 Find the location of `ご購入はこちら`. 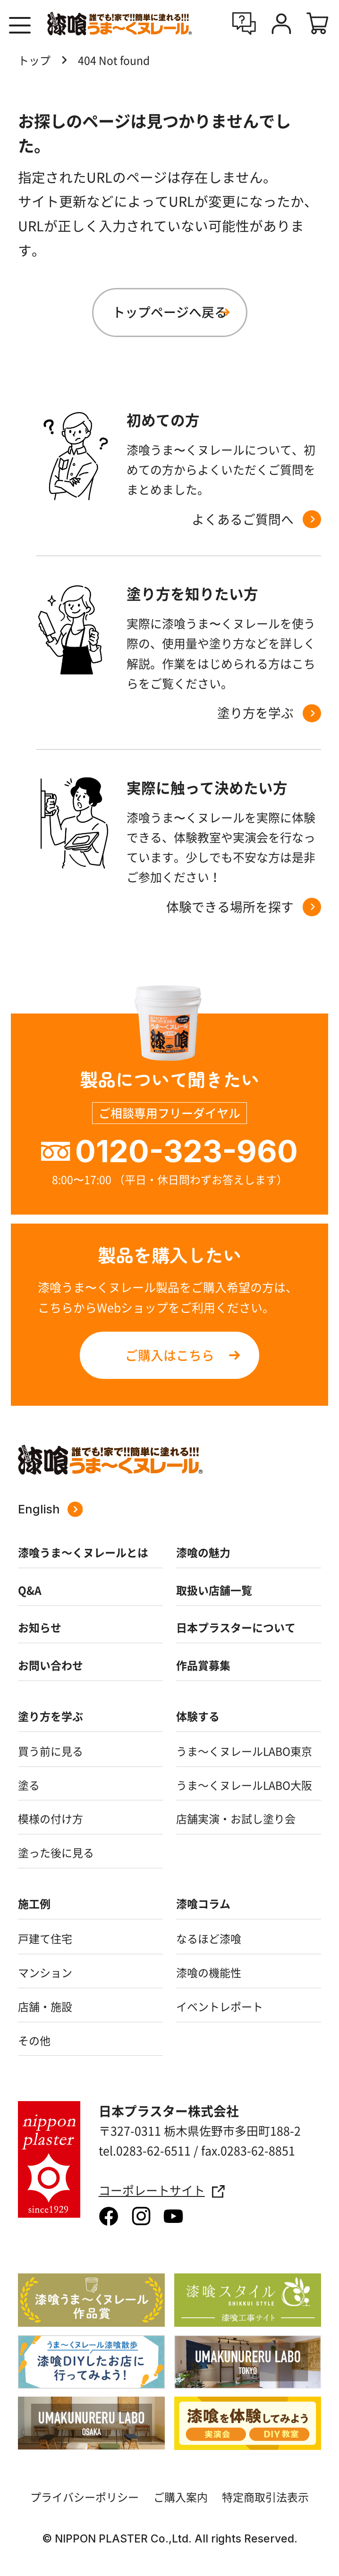

ご購入はこちら is located at coordinates (169, 1355).